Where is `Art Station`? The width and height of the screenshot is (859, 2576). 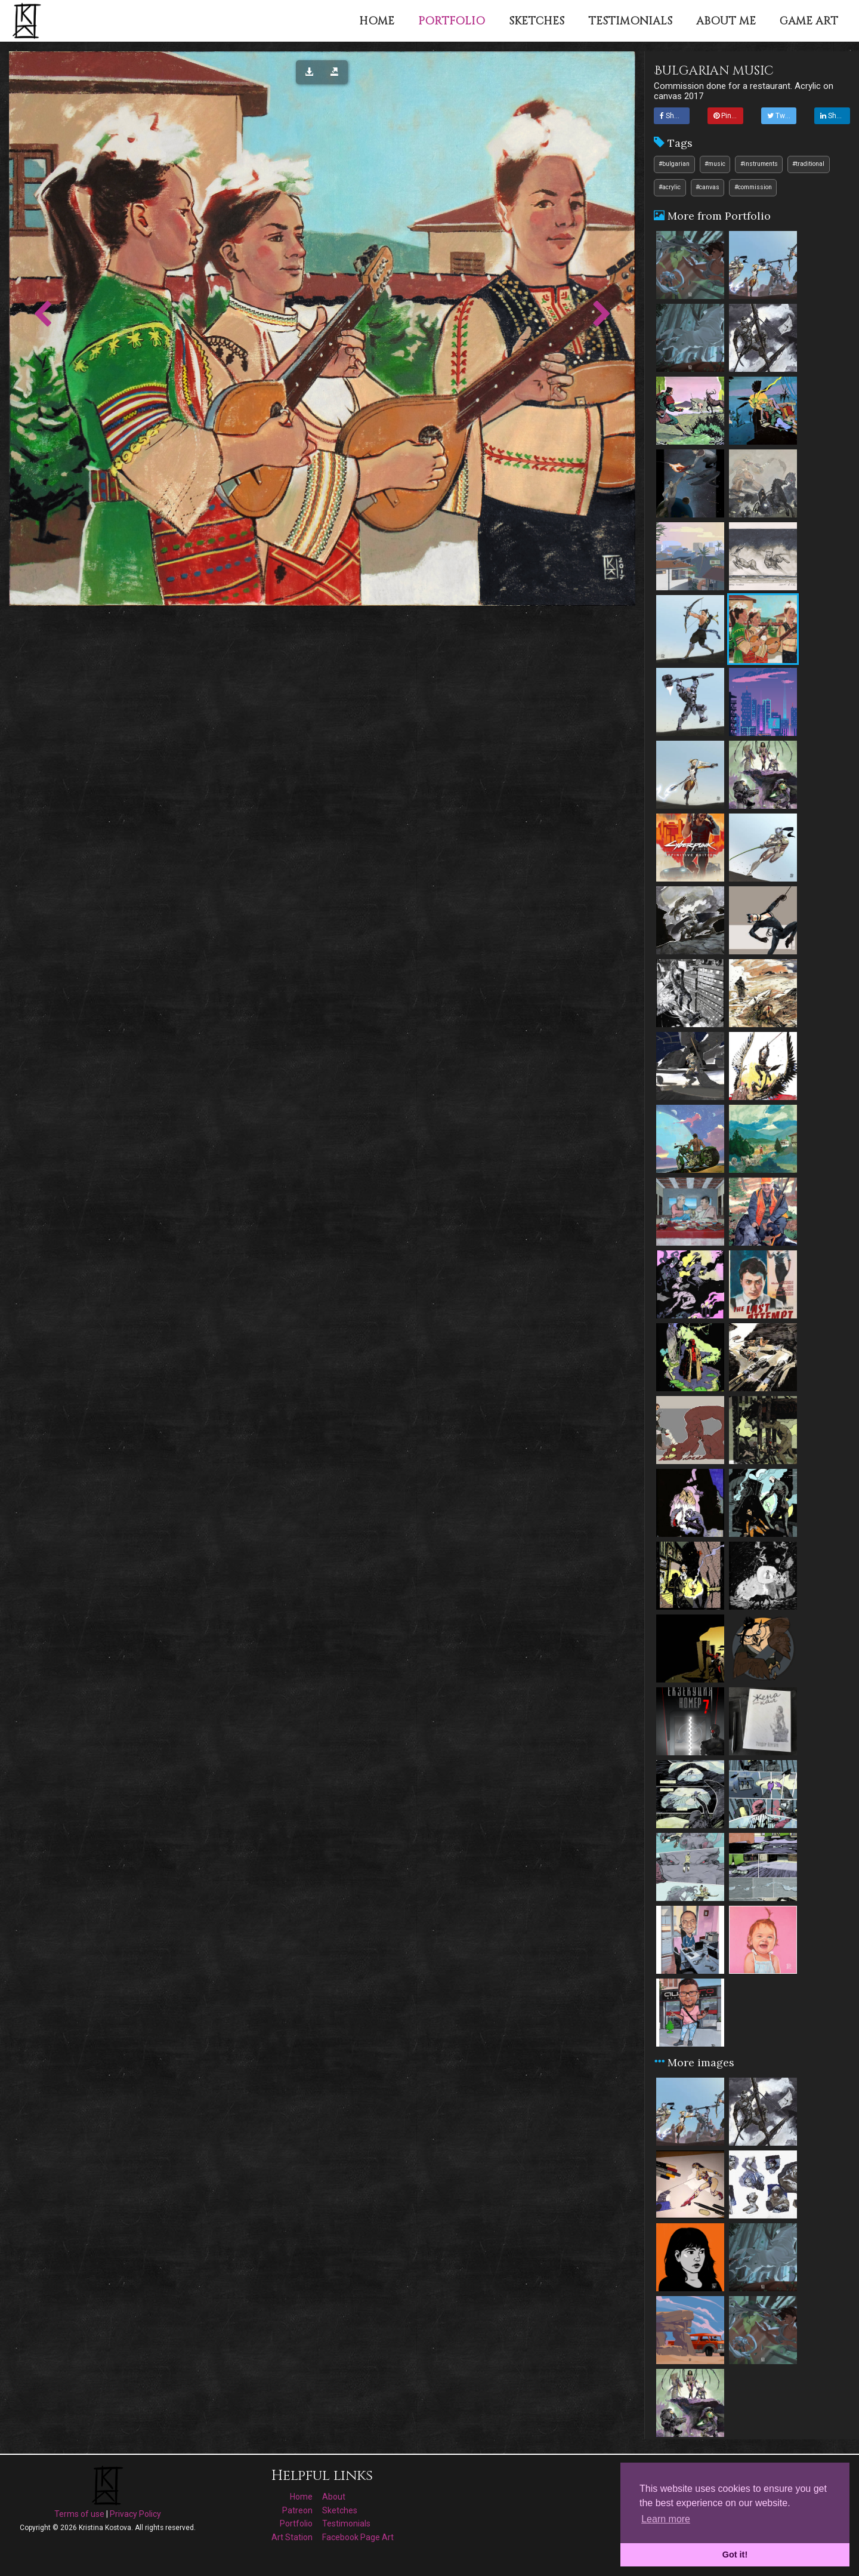
Art Station is located at coordinates (292, 2537).